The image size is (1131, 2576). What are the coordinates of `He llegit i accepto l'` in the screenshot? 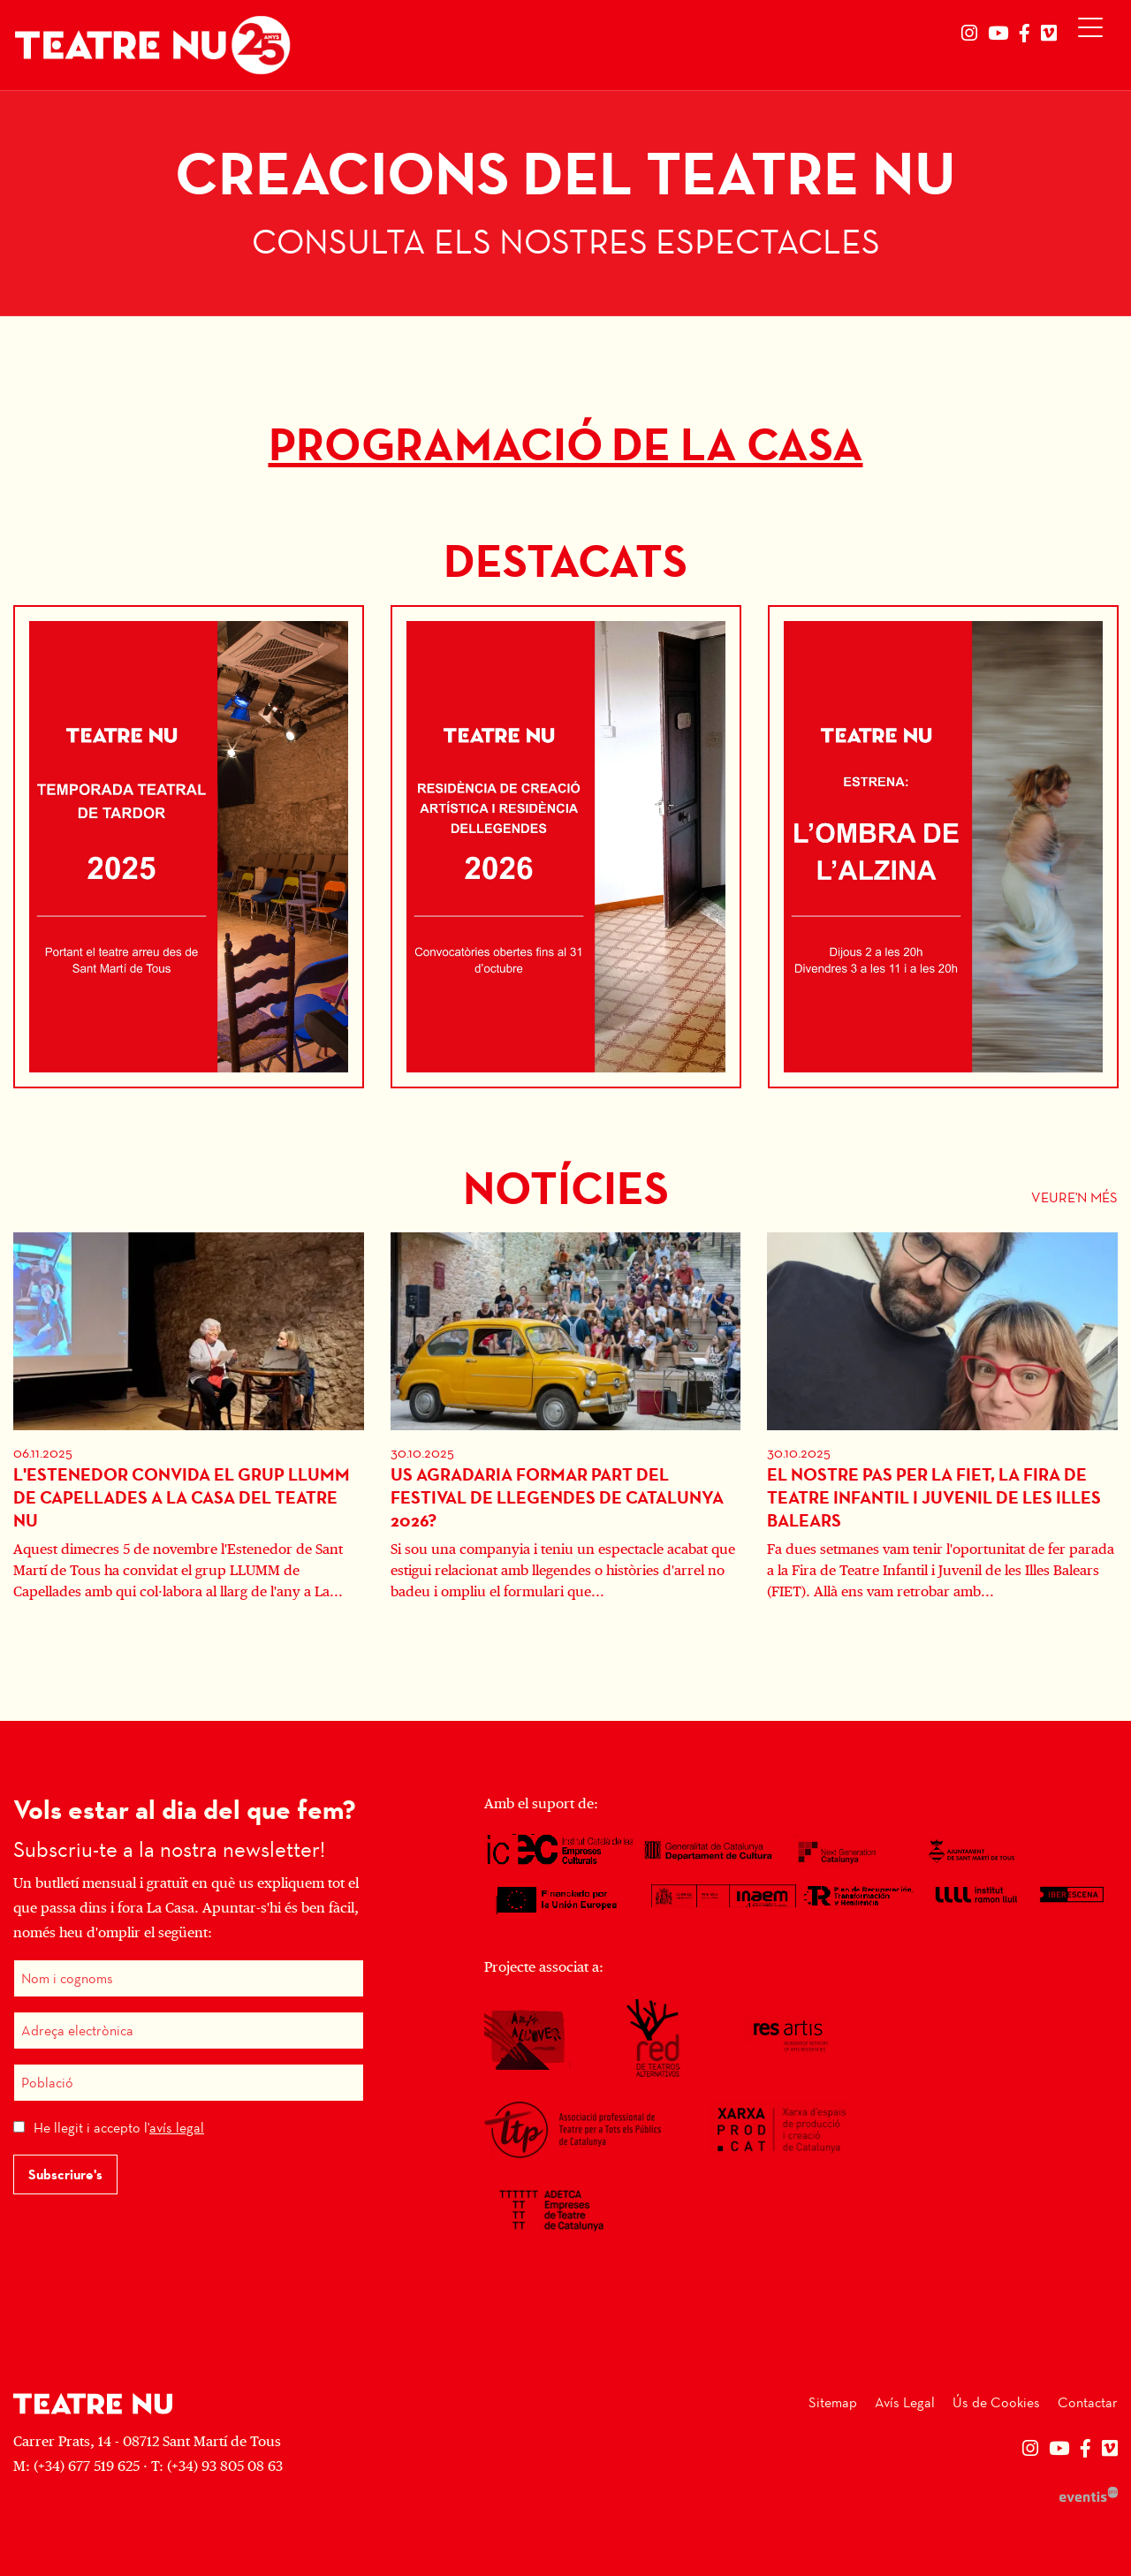 It's located at (119, 2127).